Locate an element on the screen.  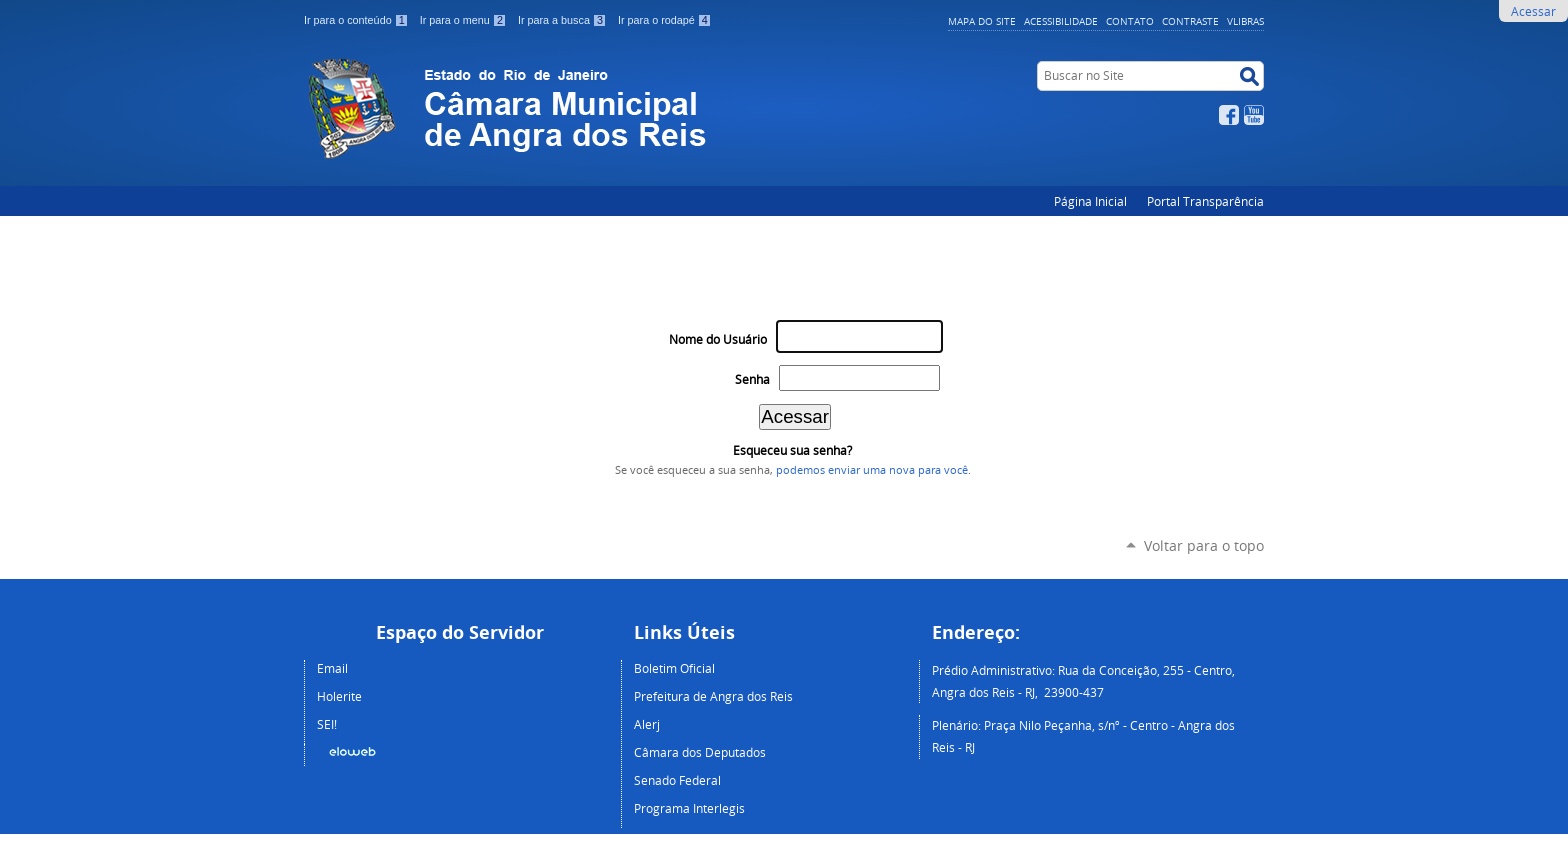
Holerite is located at coordinates (339, 696).